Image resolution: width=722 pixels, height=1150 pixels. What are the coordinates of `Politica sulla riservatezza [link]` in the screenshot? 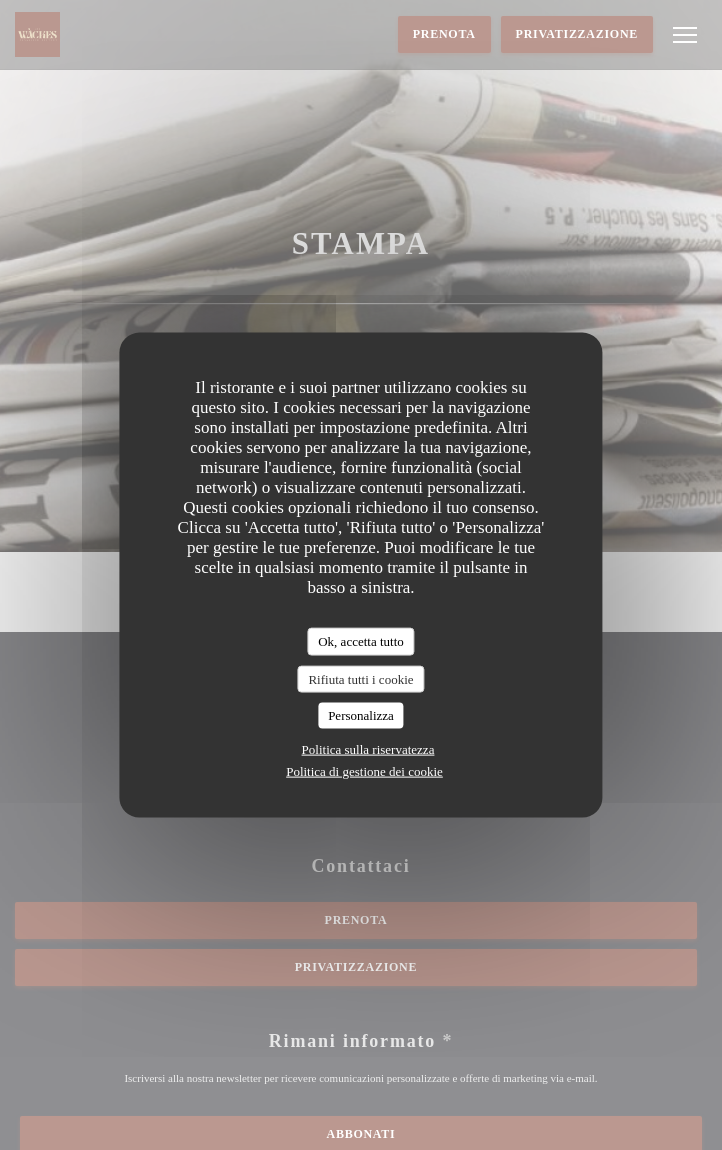 It's located at (368, 748).